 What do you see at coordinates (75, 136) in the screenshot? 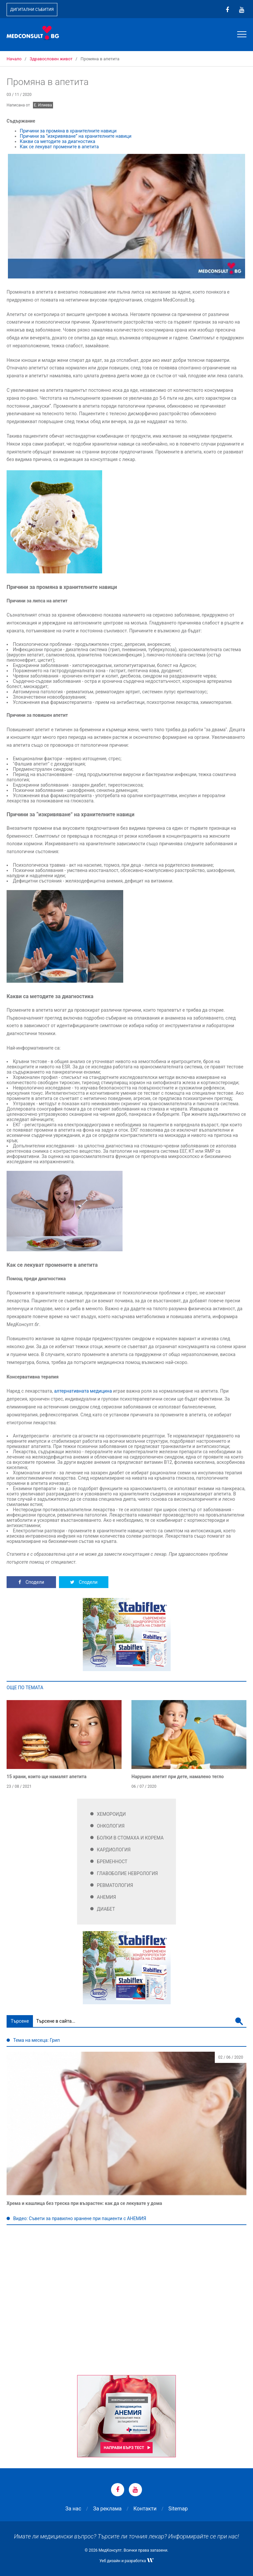
I see `Причини за “изкривяване” на хранителните навици` at bounding box center [75, 136].